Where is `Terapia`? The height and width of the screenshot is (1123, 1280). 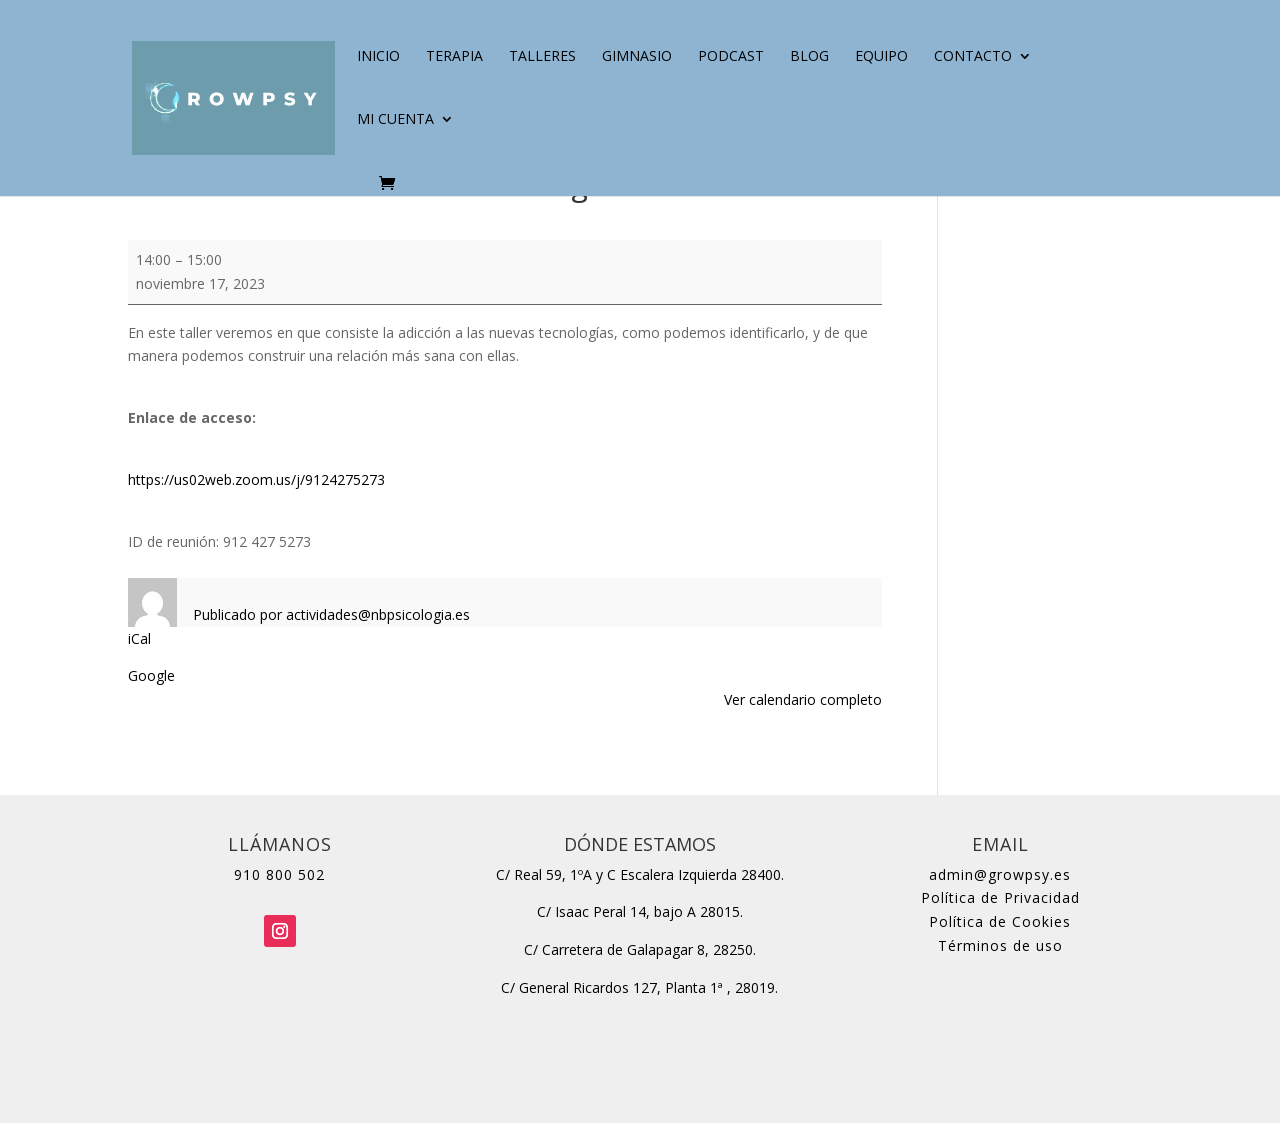
Terapia is located at coordinates (454, 57).